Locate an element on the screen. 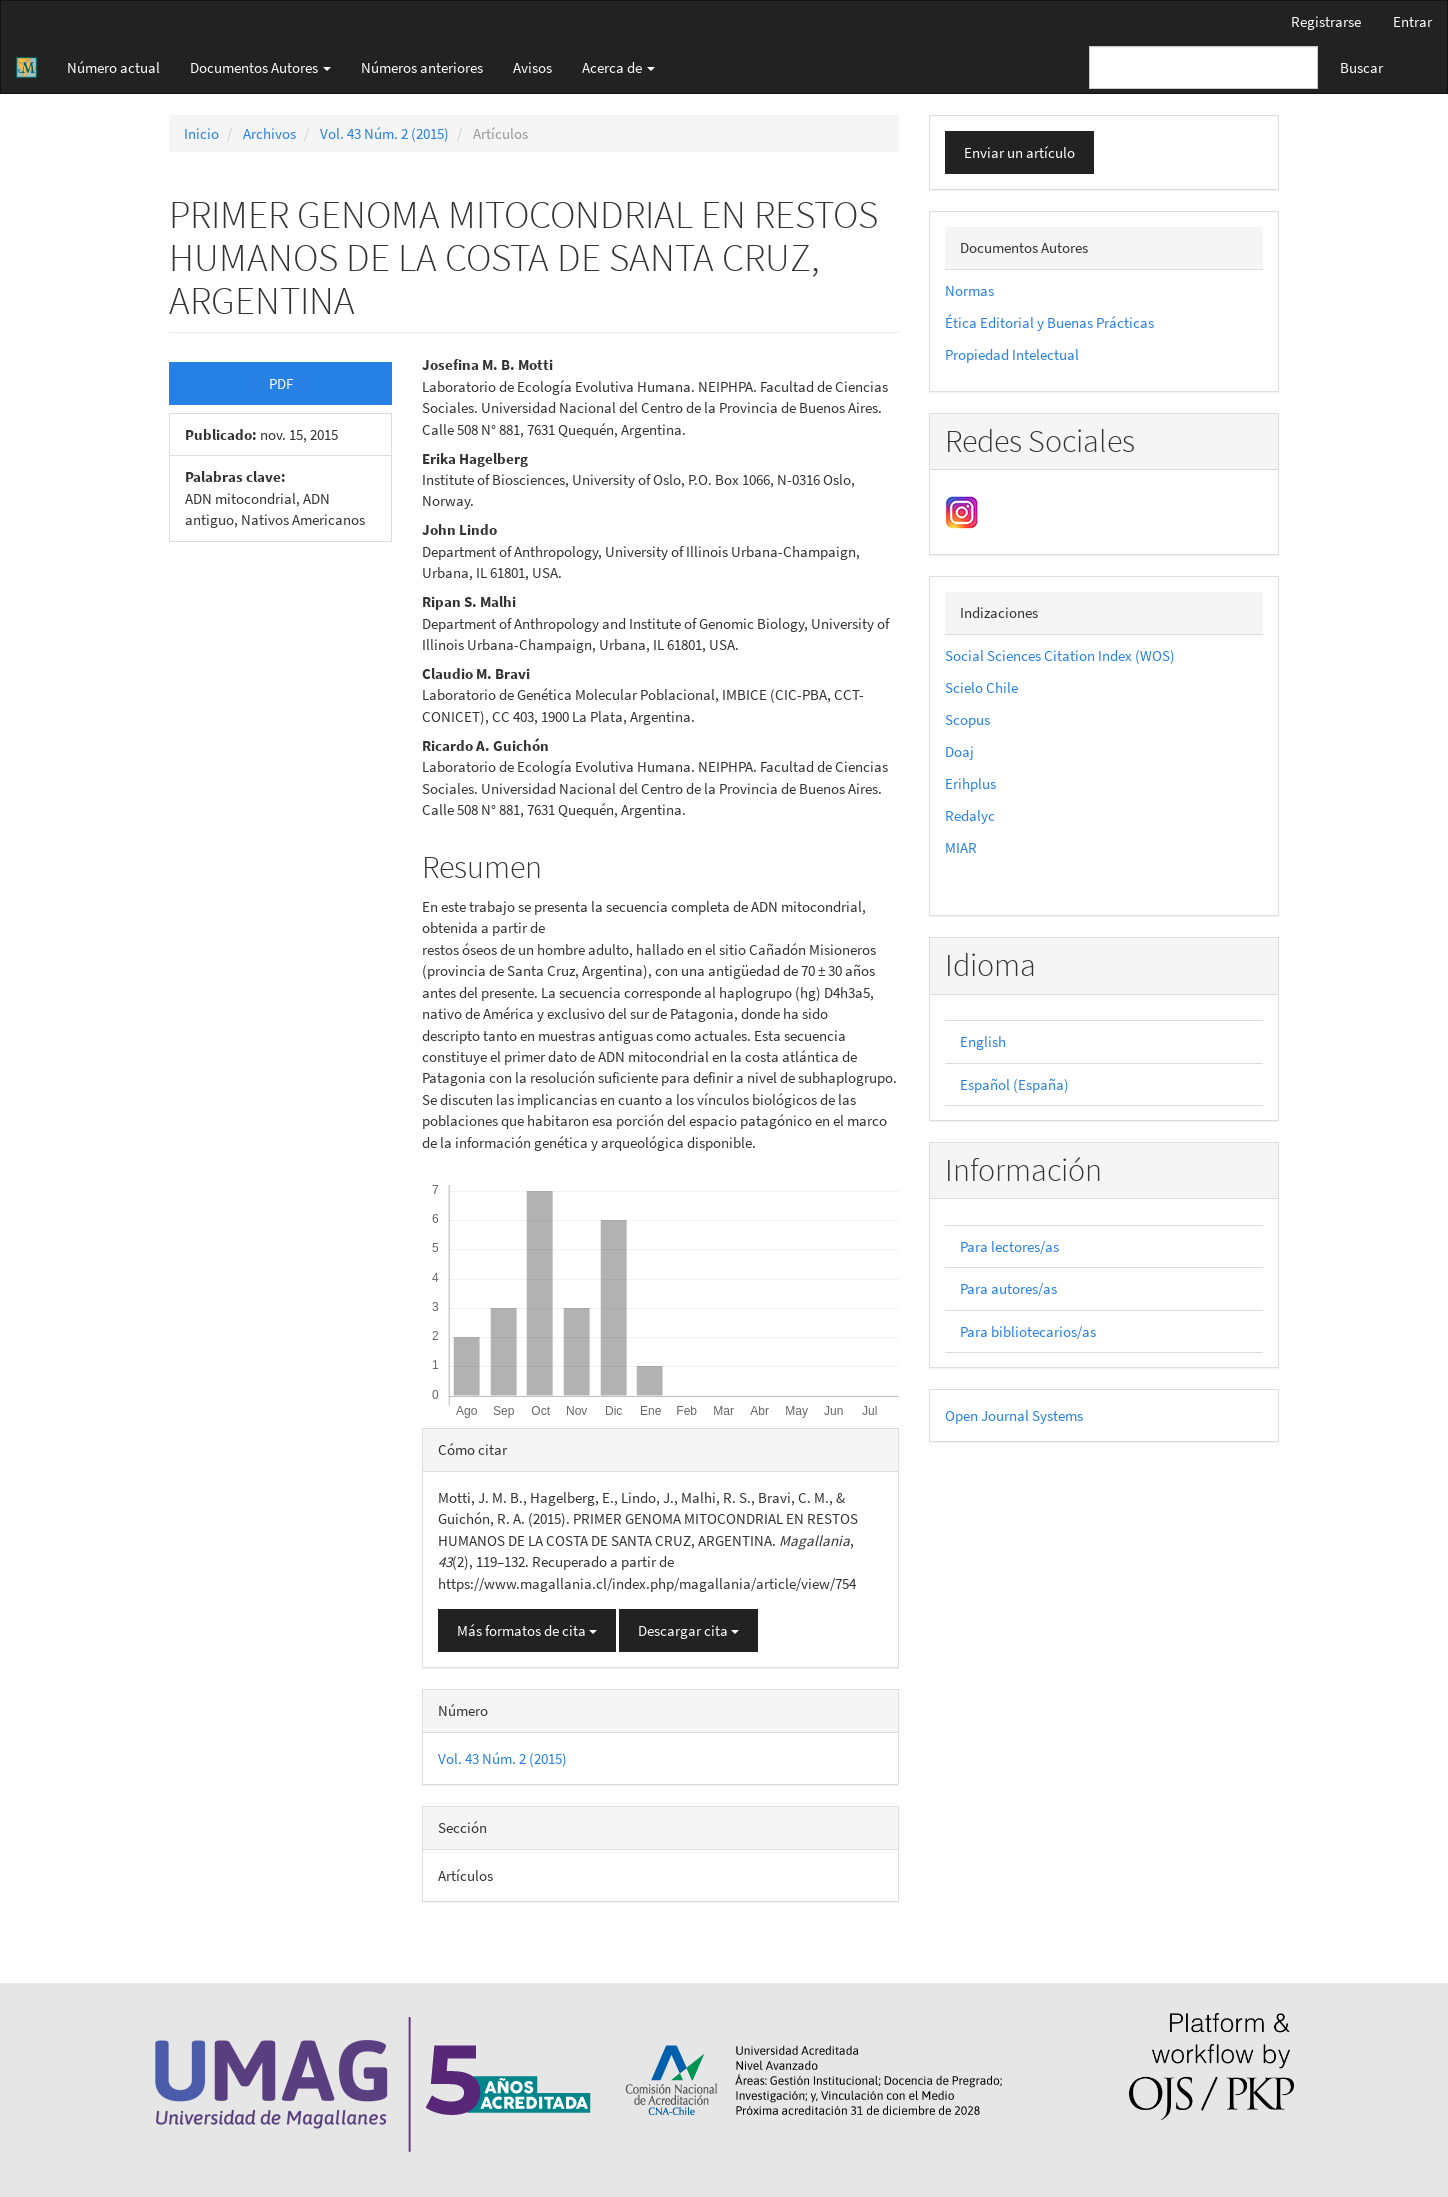 The image size is (1448, 2197). Documentos Autores [button] is located at coordinates (260, 67).